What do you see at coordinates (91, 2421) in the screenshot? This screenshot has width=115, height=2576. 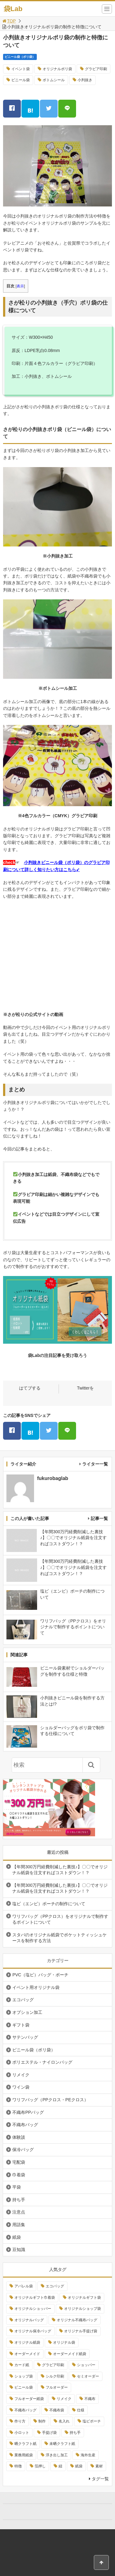 I see `塩ビポーチ [塩ビポーチ (3個の項目)]` at bounding box center [91, 2421].